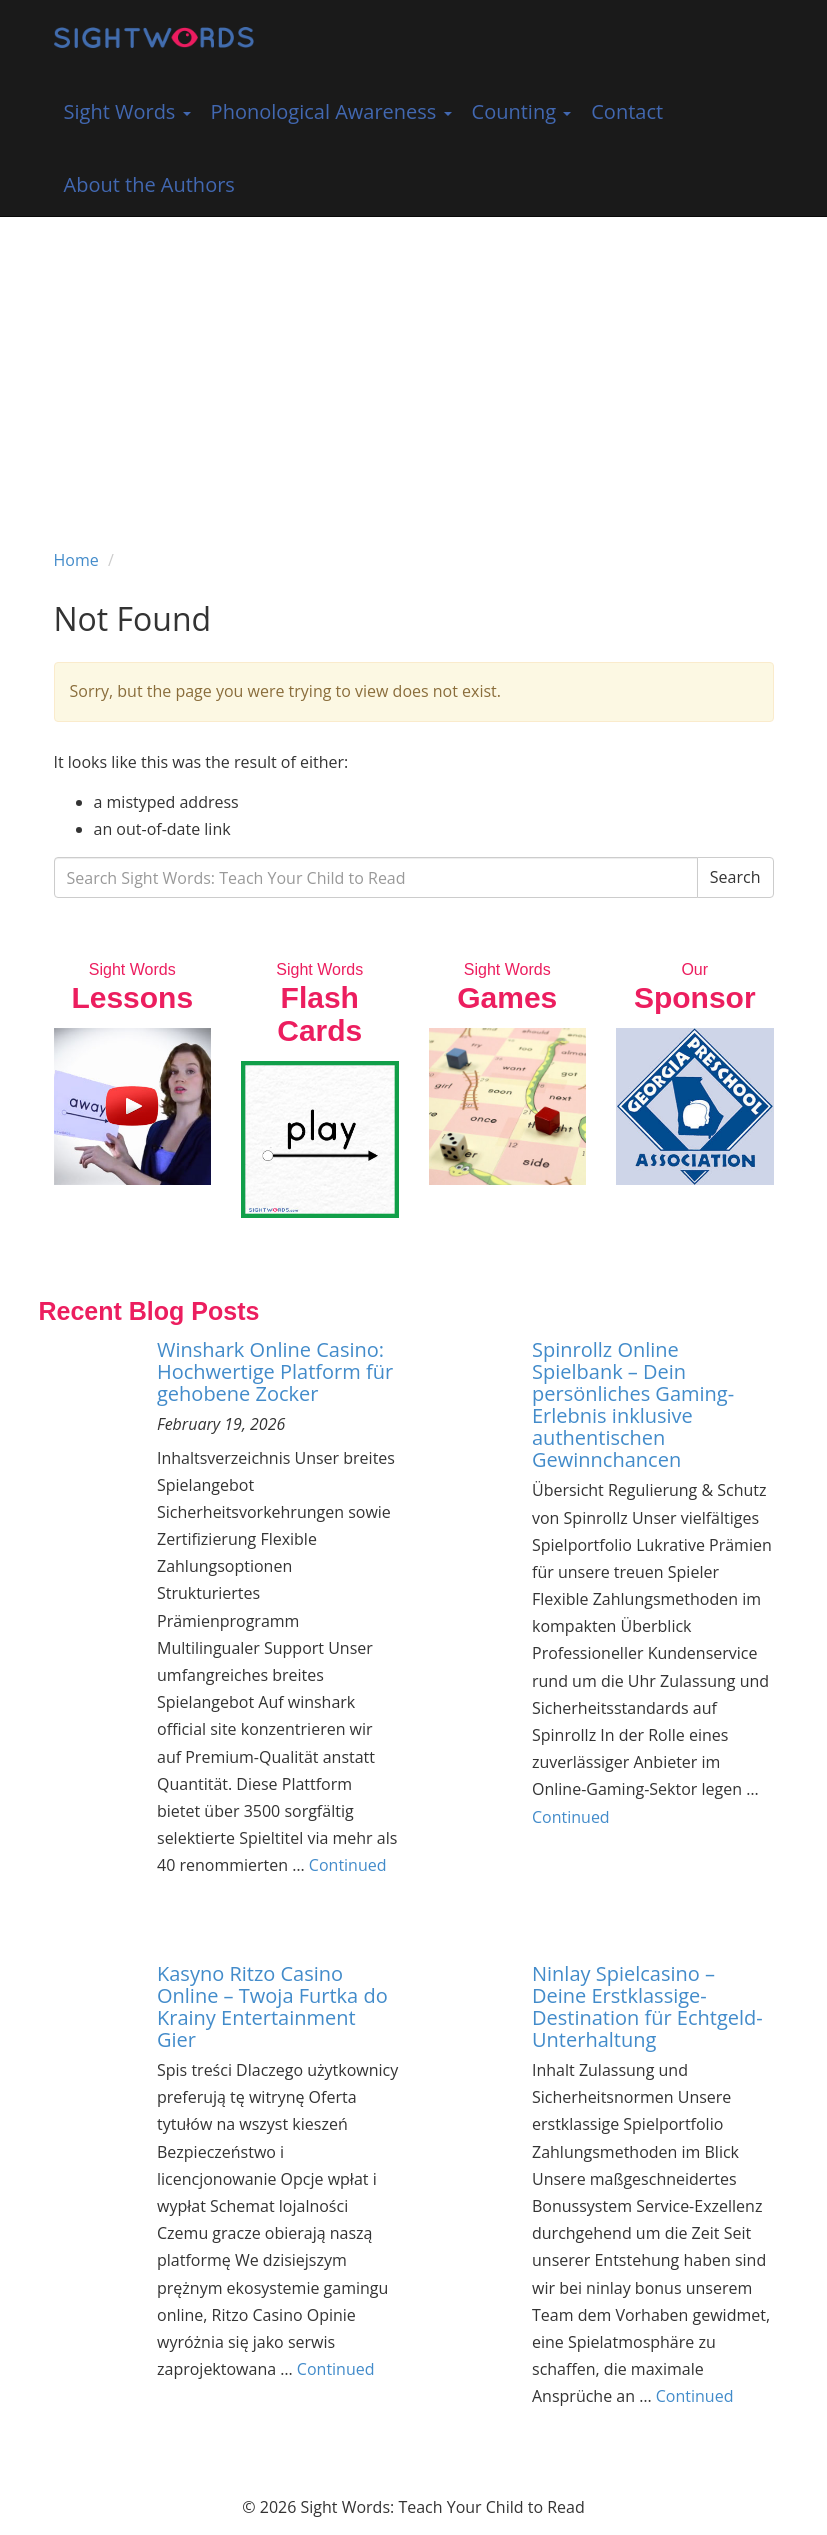  Describe the element at coordinates (522, 111) in the screenshot. I see `Counting` at that location.